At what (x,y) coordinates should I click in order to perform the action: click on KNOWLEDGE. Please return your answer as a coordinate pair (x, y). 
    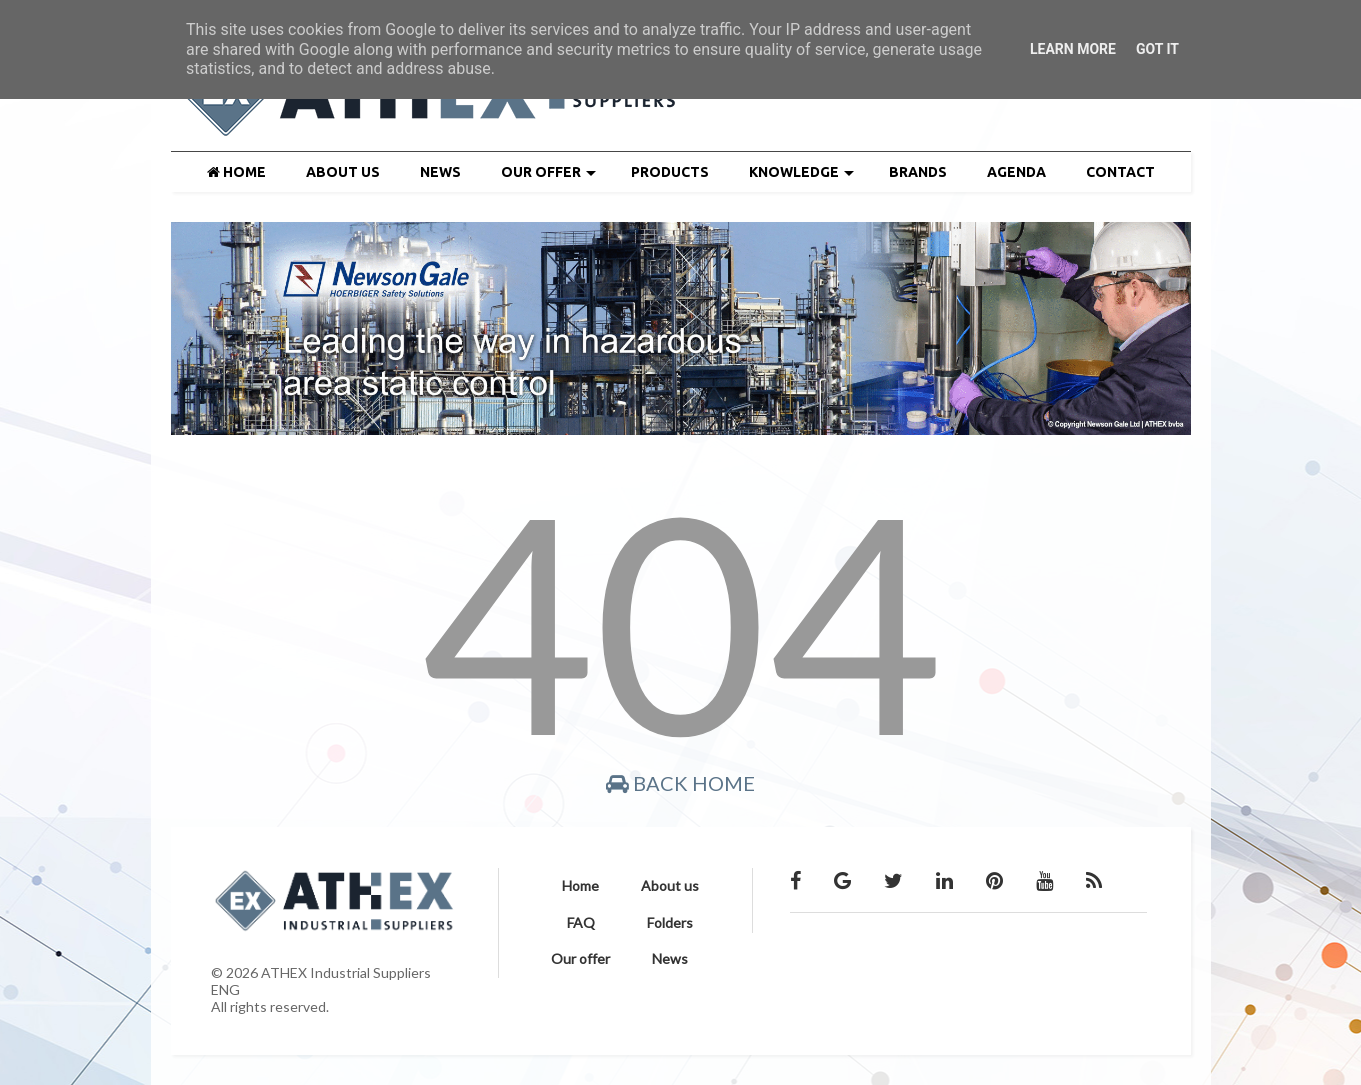
    Looking at the image, I should click on (801, 172).